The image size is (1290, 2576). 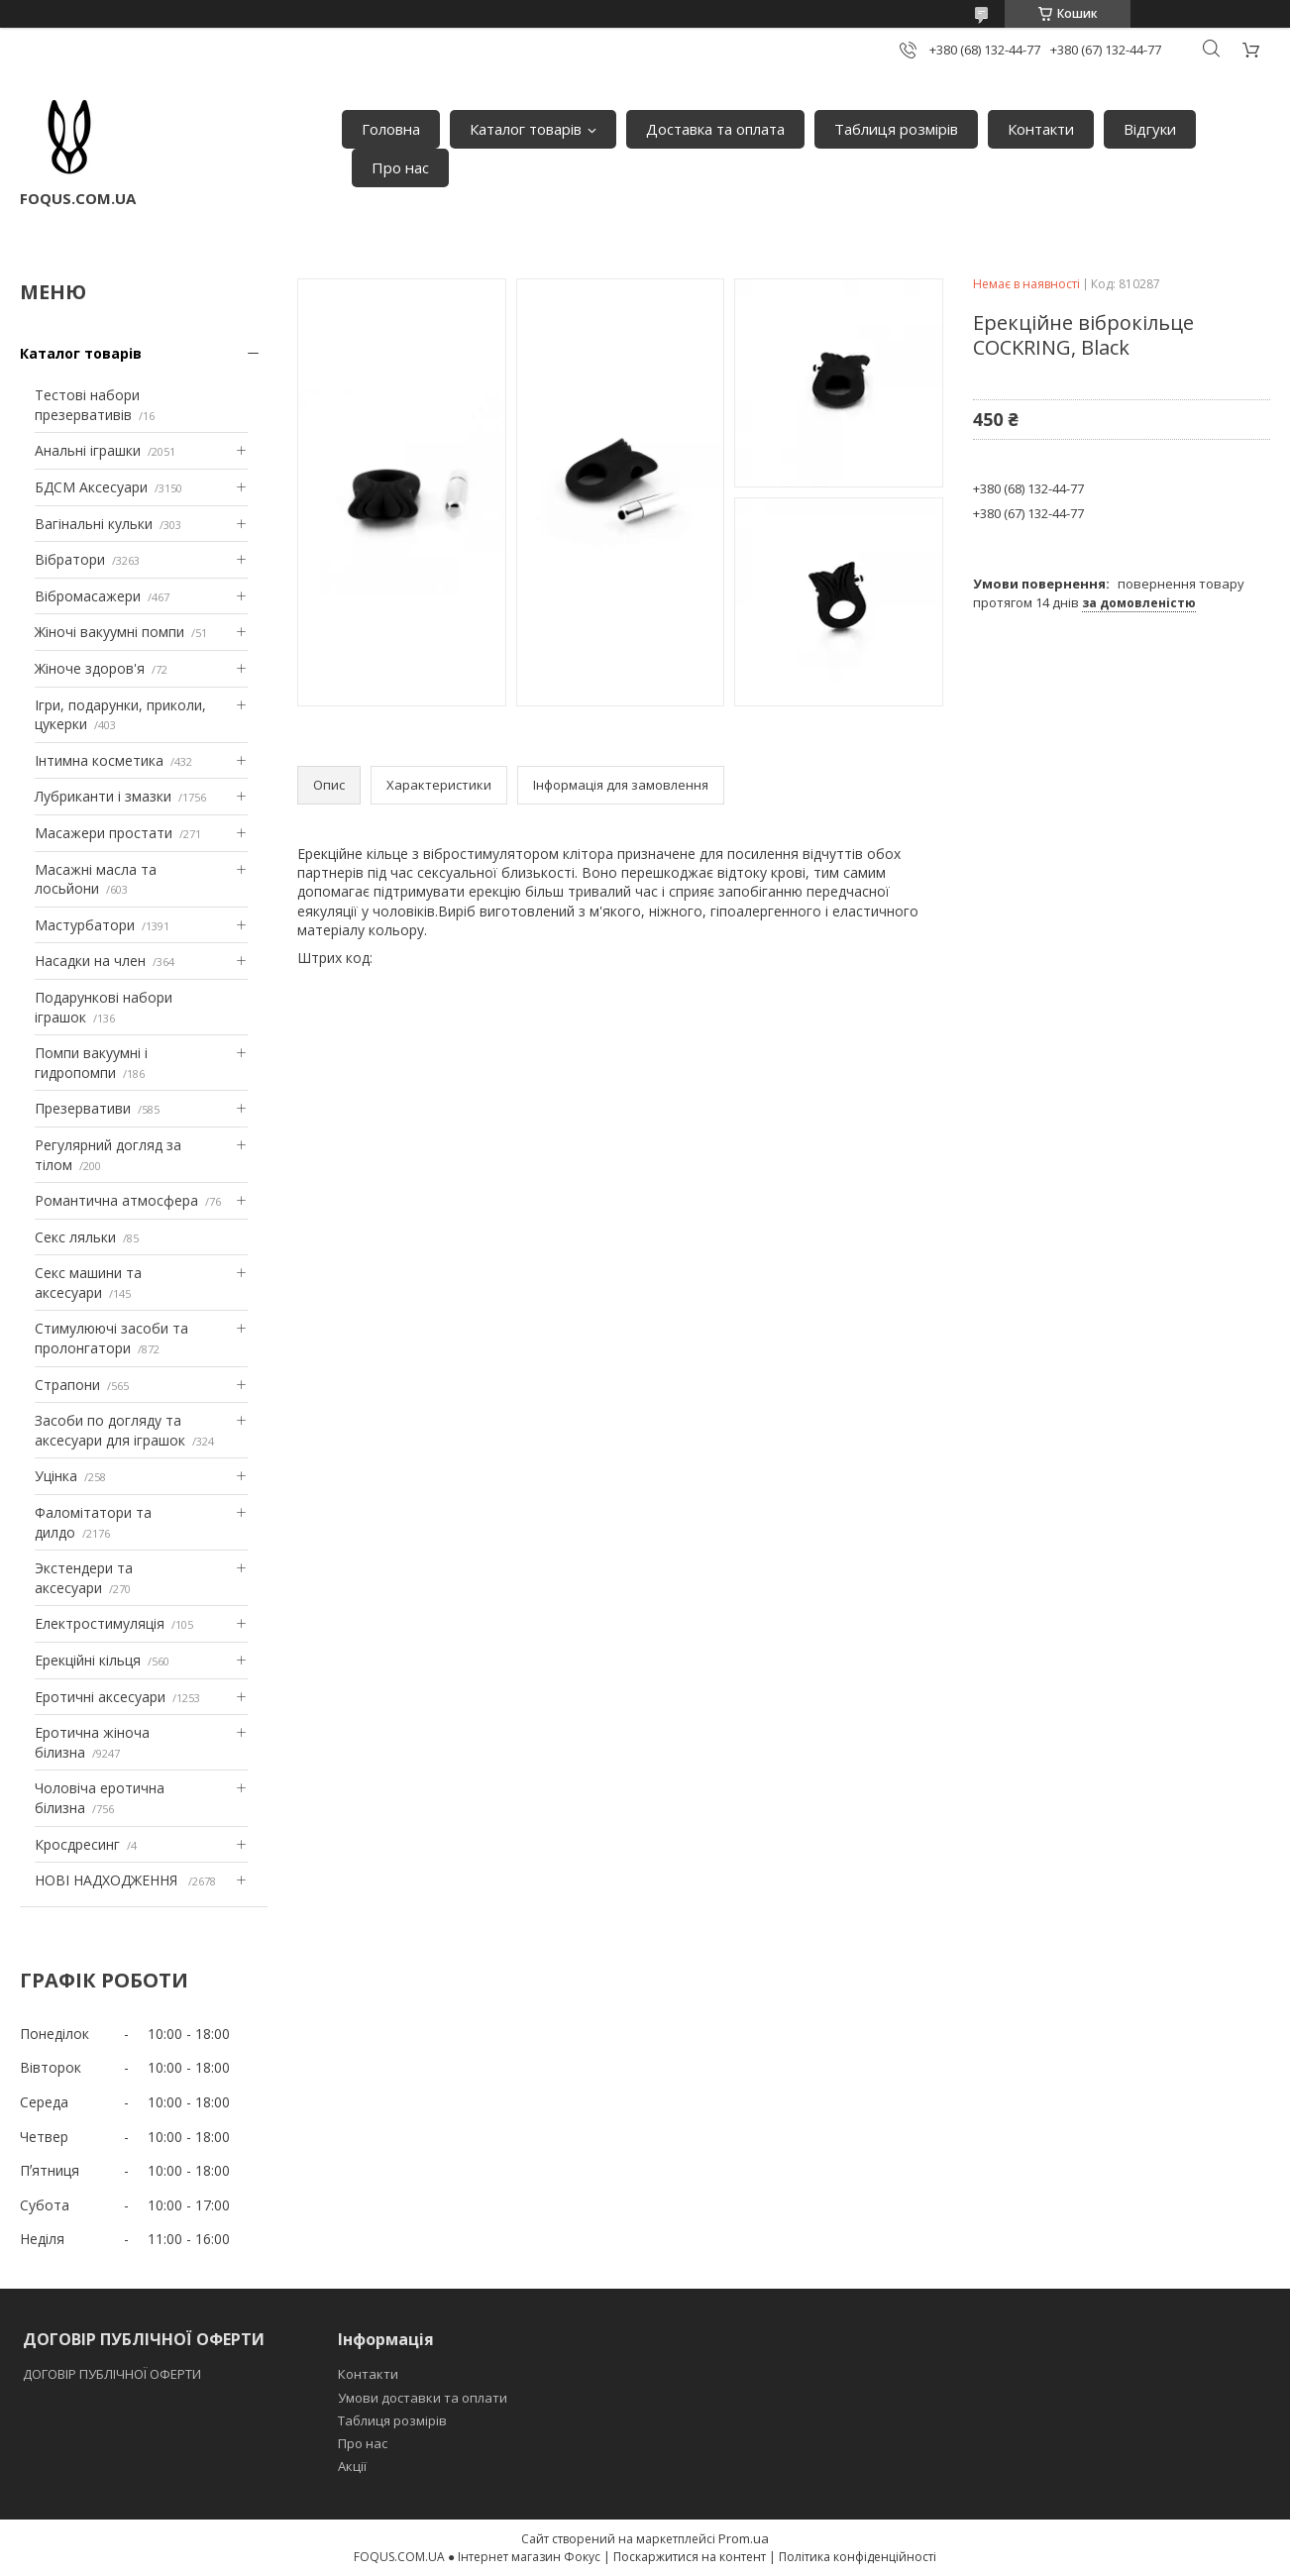 I want to click on Помпи вакуумні і гидропомпи, so click(x=91, y=1062).